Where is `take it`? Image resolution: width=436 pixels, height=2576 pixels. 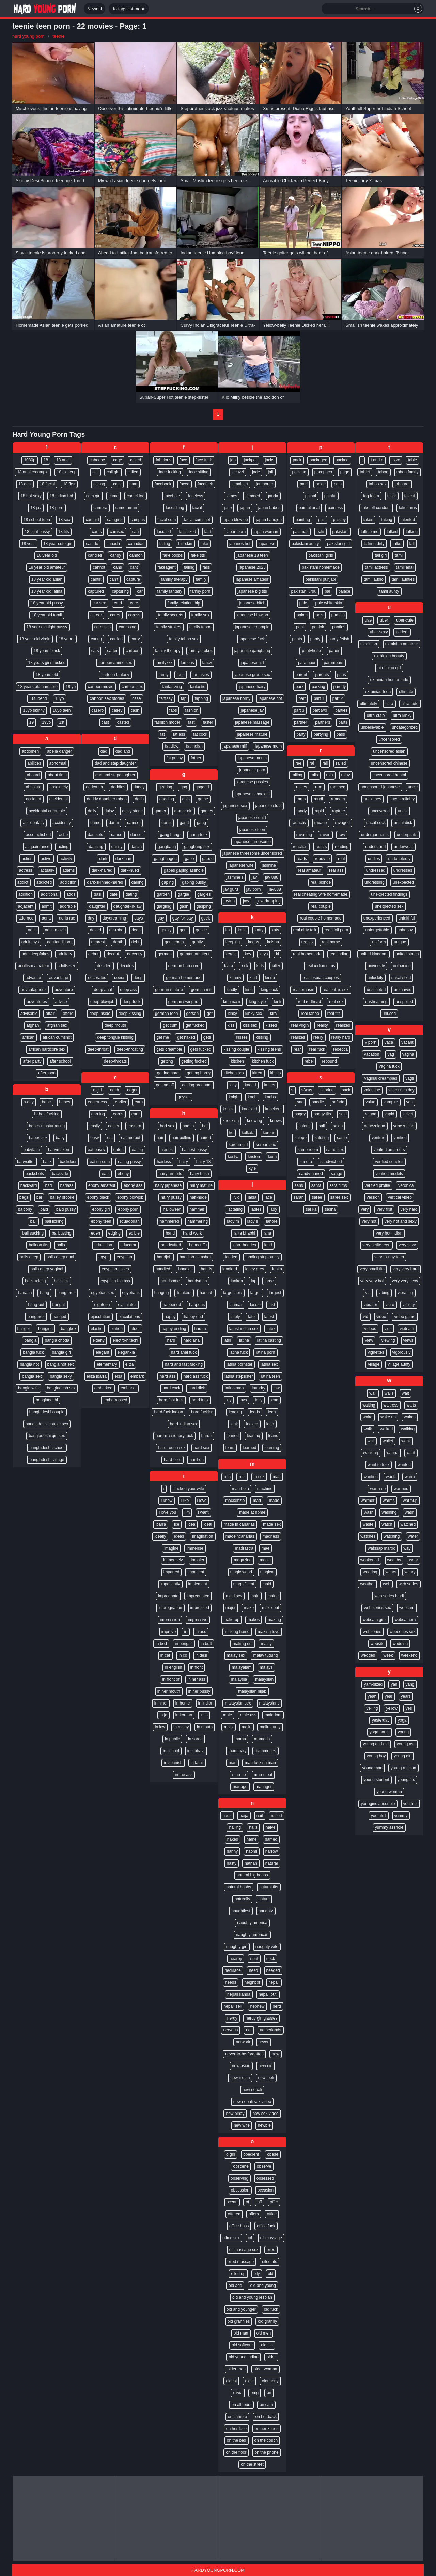 take it is located at coordinates (409, 495).